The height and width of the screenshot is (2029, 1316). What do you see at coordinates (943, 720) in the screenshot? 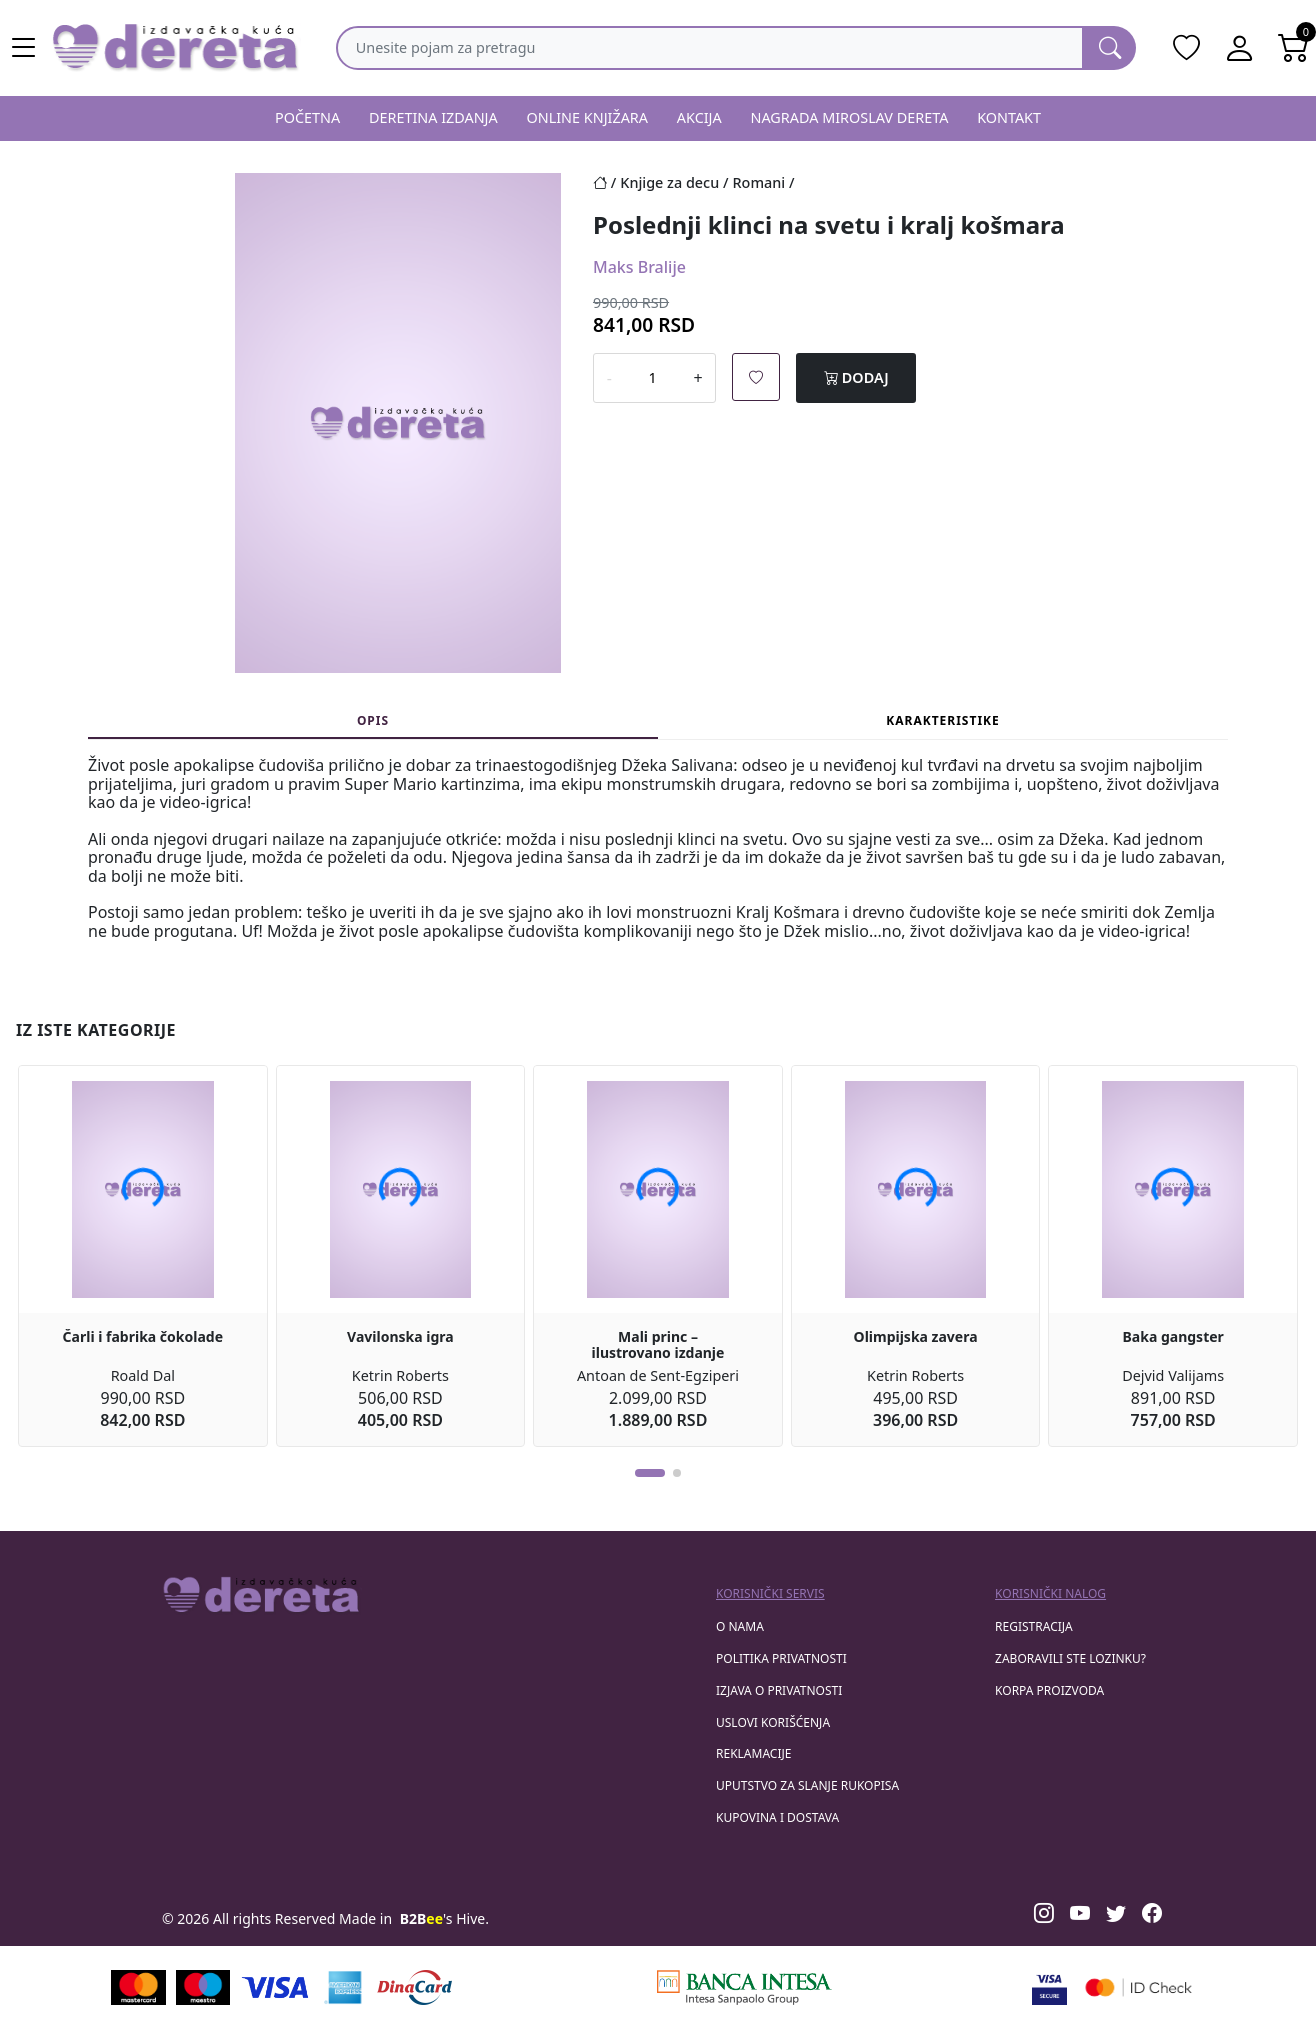
I see `Karakteristike` at bounding box center [943, 720].